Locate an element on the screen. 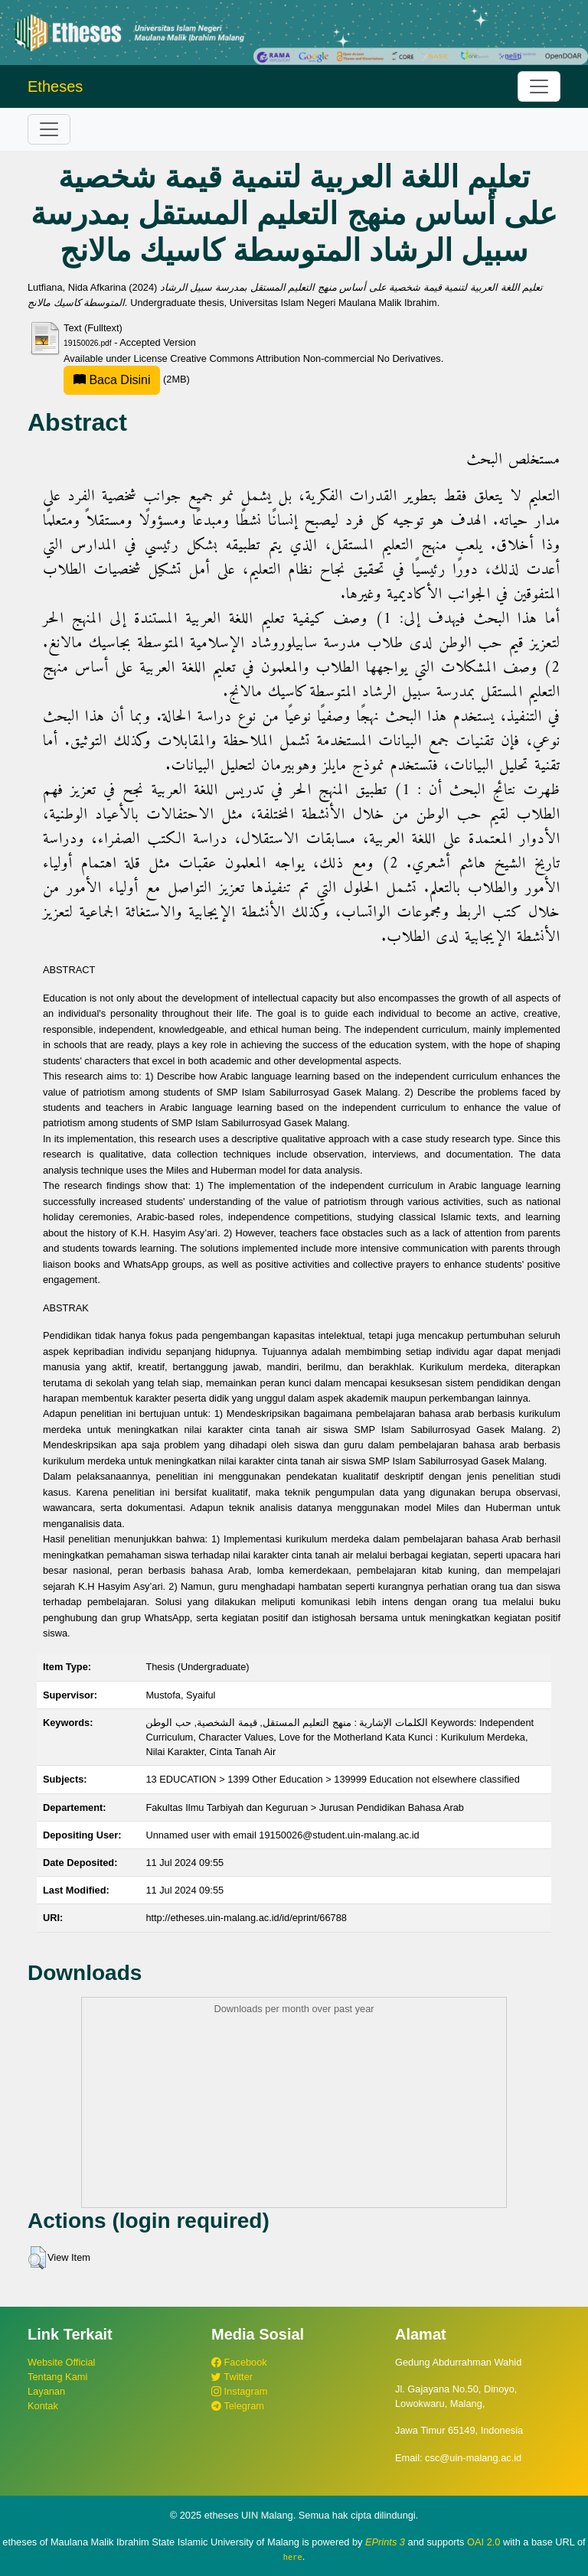  Telegram is located at coordinates (237, 2406).